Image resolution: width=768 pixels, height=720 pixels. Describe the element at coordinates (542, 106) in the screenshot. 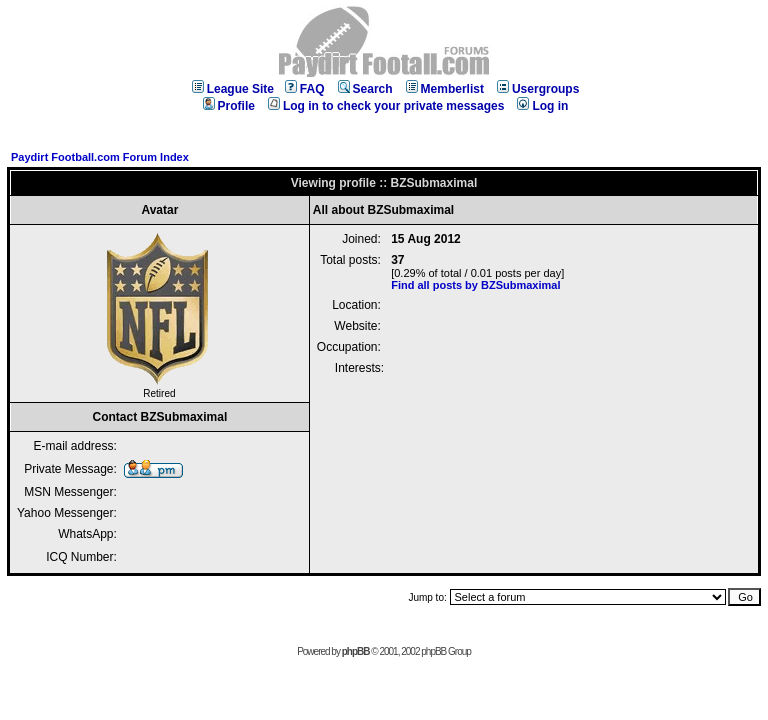

I see `Log in` at that location.